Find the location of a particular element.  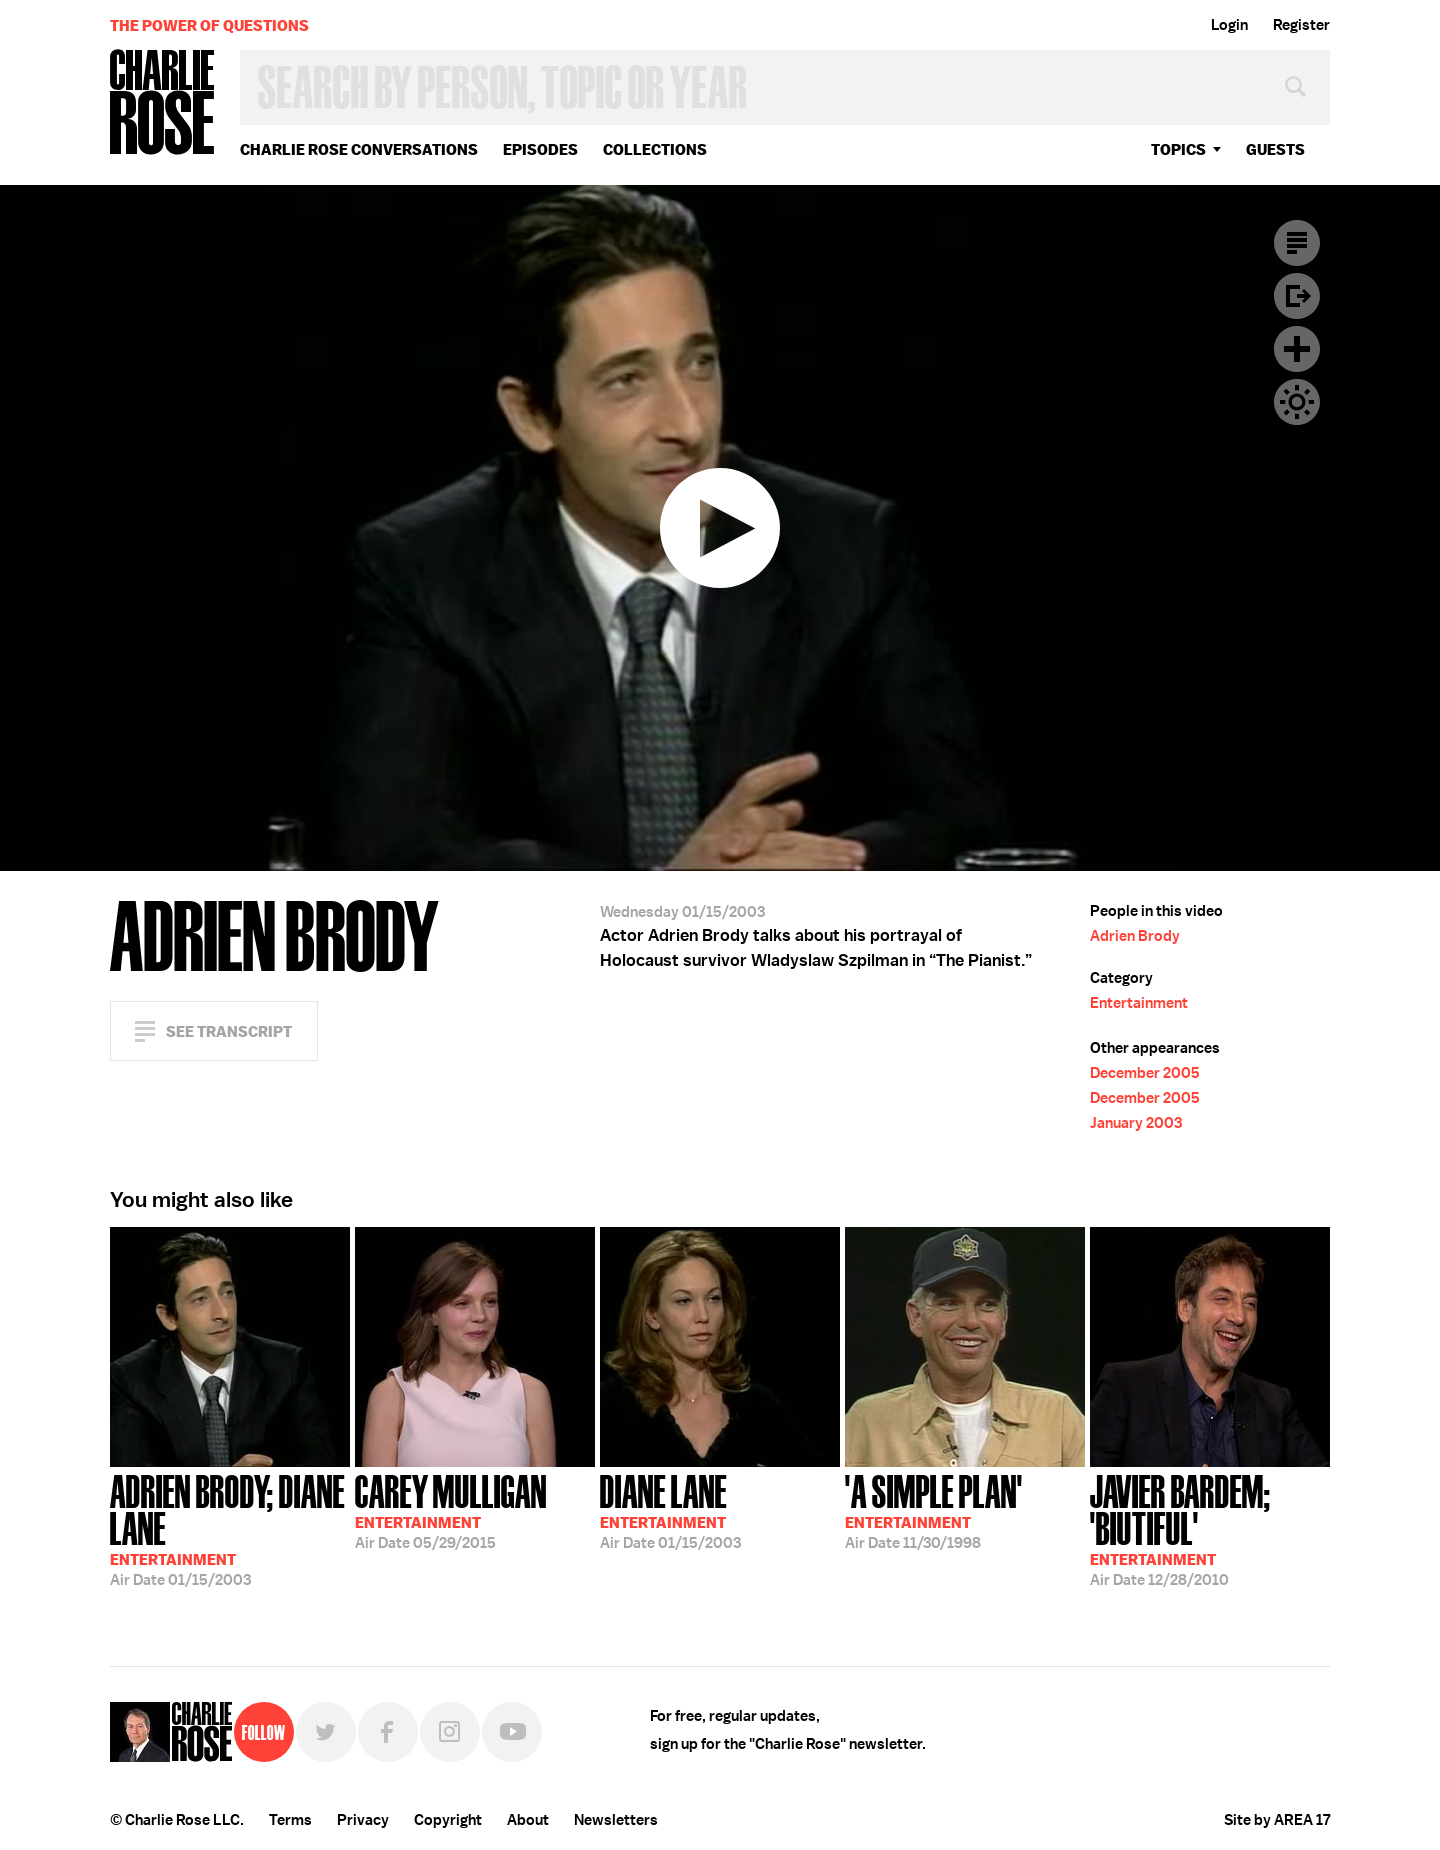

Transcript is located at coordinates (1297, 243).